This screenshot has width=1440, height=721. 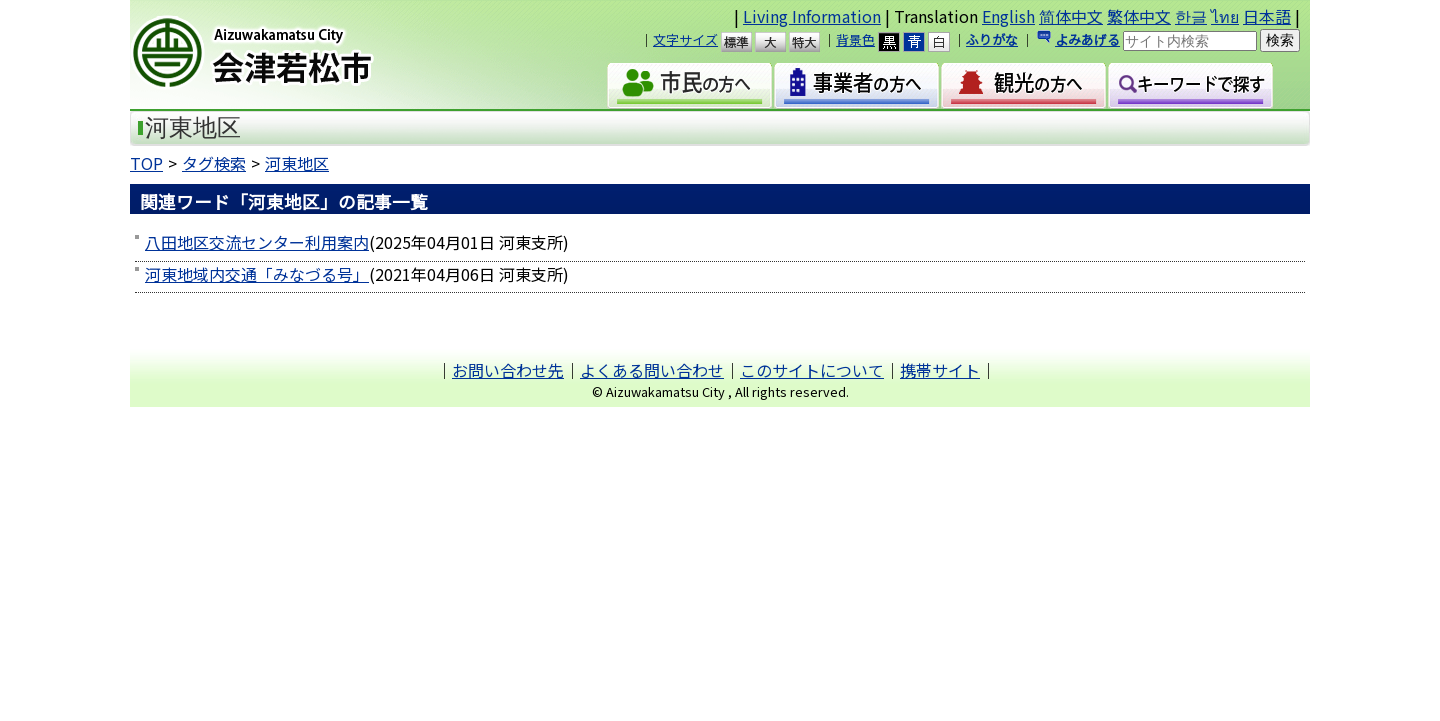 What do you see at coordinates (855, 39) in the screenshot?
I see `背景色` at bounding box center [855, 39].